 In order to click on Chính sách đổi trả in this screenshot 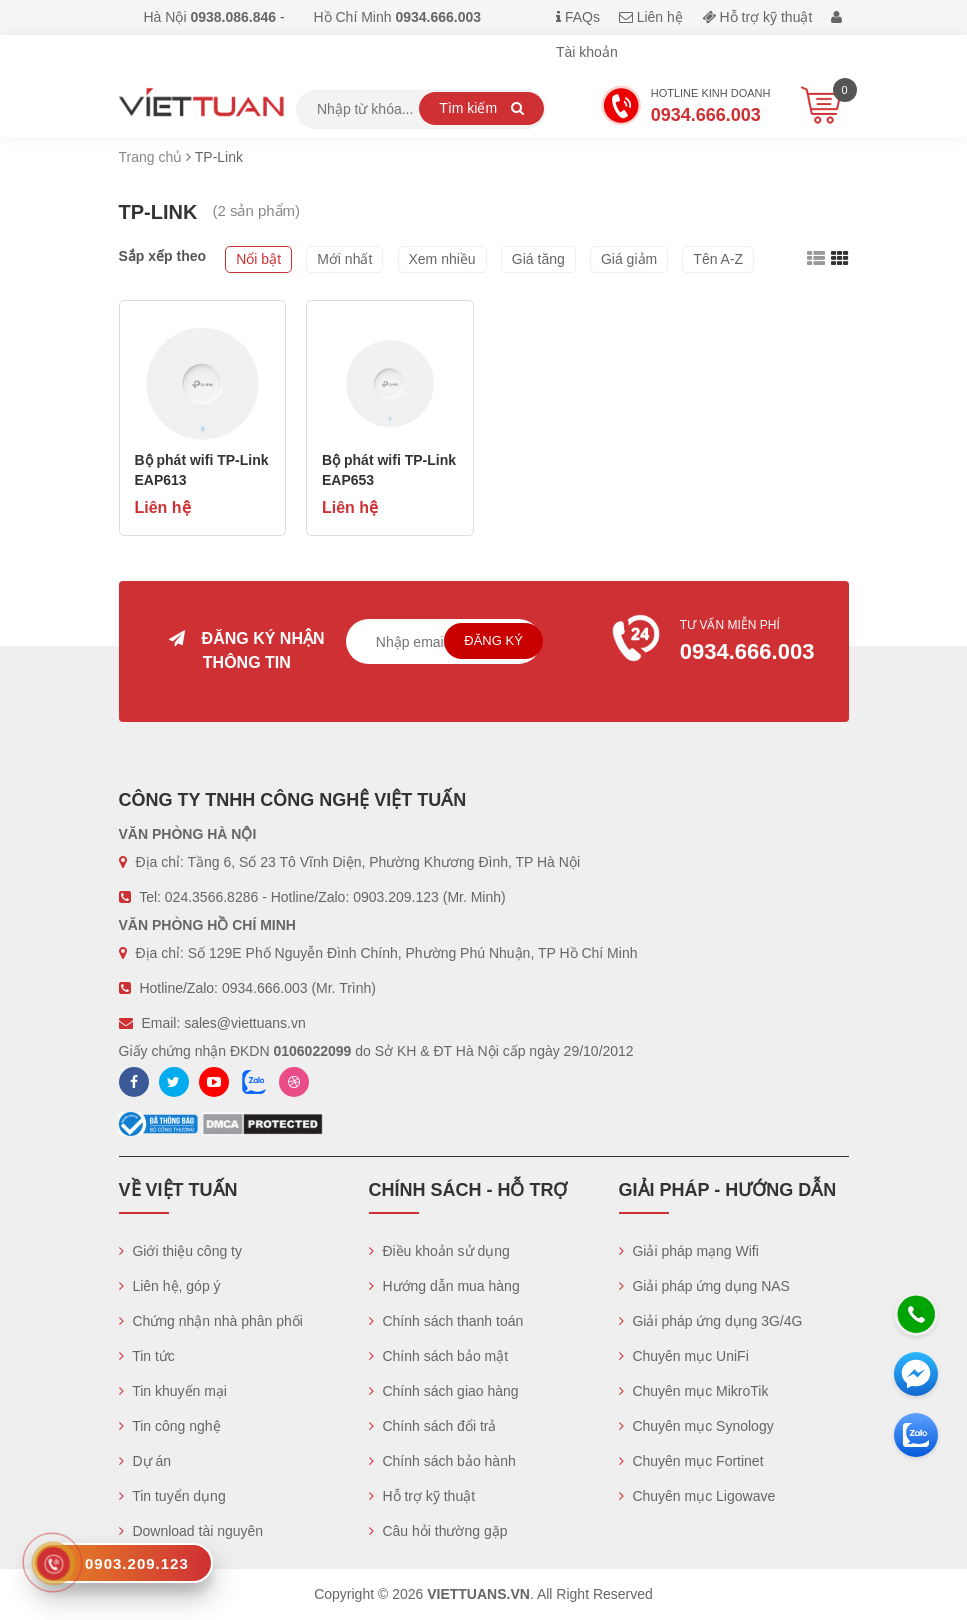, I will do `click(433, 1426)`.